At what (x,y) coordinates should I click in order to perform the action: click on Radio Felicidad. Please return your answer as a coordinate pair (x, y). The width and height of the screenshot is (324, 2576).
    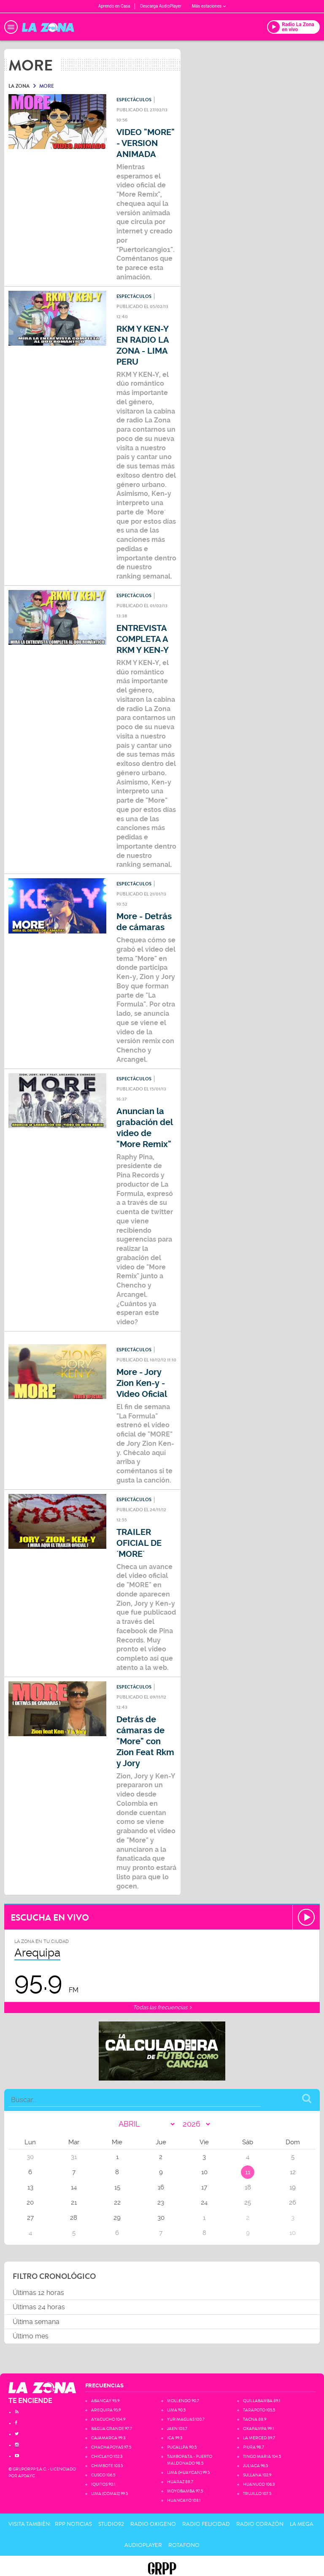
    Looking at the image, I should click on (206, 2524).